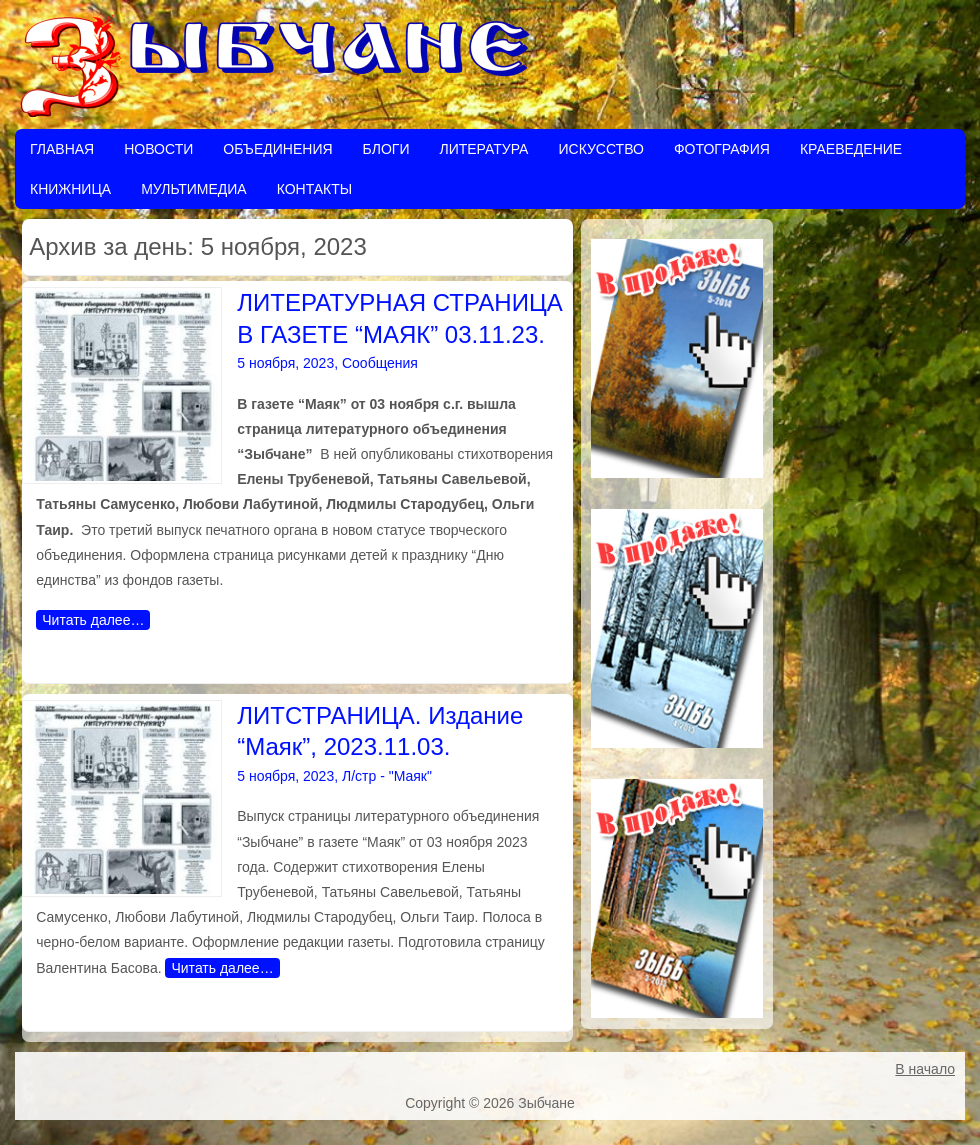 Image resolution: width=980 pixels, height=1145 pixels. What do you see at coordinates (158, 149) in the screenshot?
I see `Новости` at bounding box center [158, 149].